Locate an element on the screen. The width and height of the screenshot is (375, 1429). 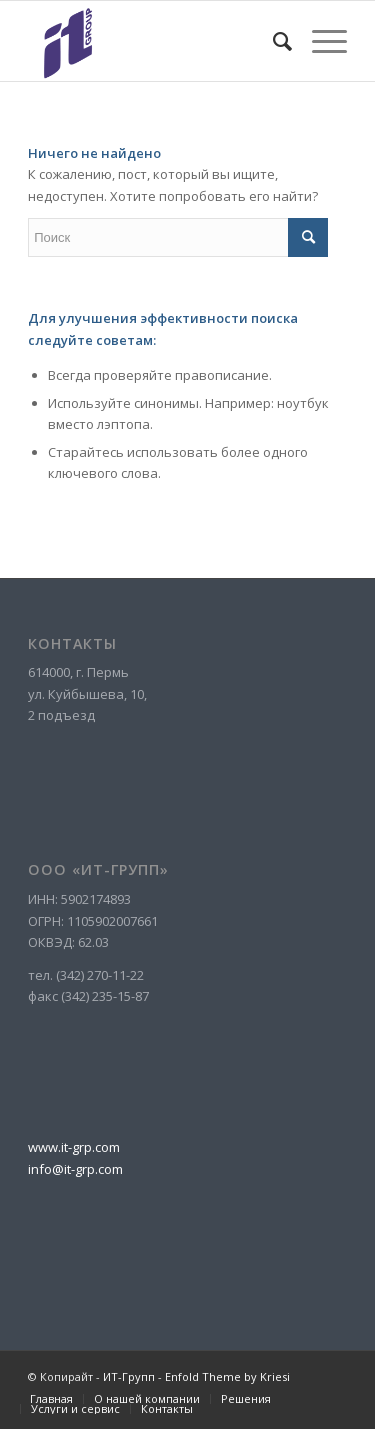
[Меню] is located at coordinates (319, 41).